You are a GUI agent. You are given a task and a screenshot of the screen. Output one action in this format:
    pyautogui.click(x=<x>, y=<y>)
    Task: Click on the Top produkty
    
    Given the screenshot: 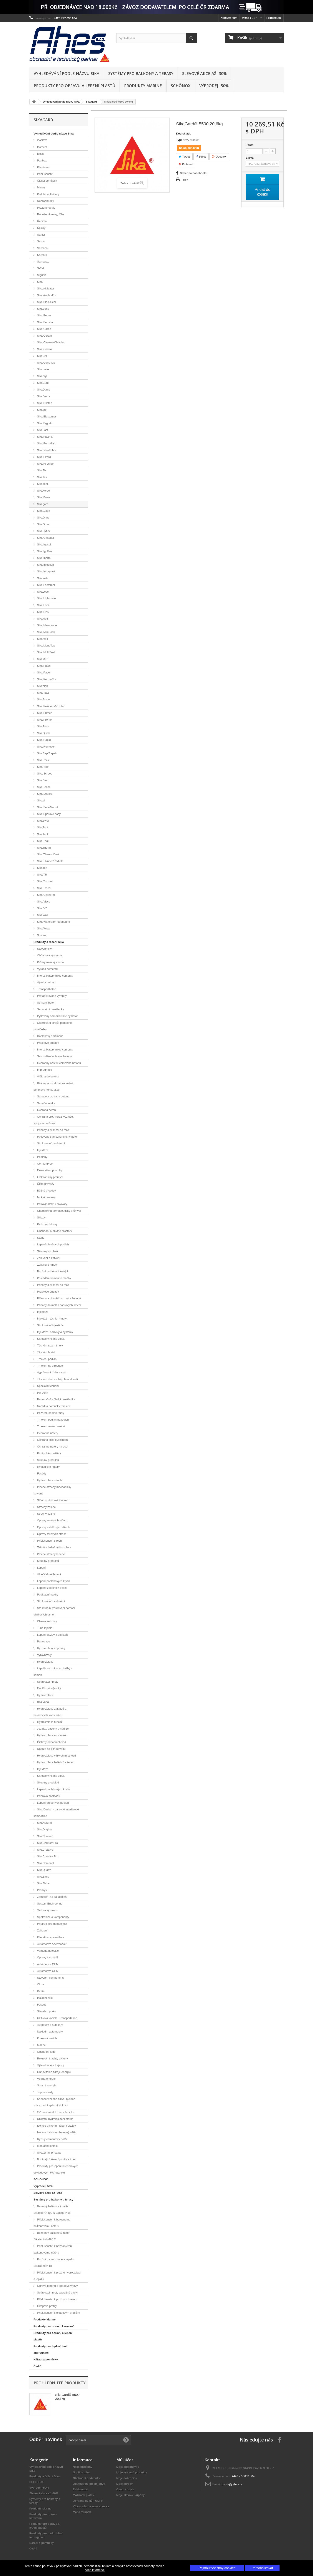 What is the action you would take?
    pyautogui.click(x=44, y=2092)
    